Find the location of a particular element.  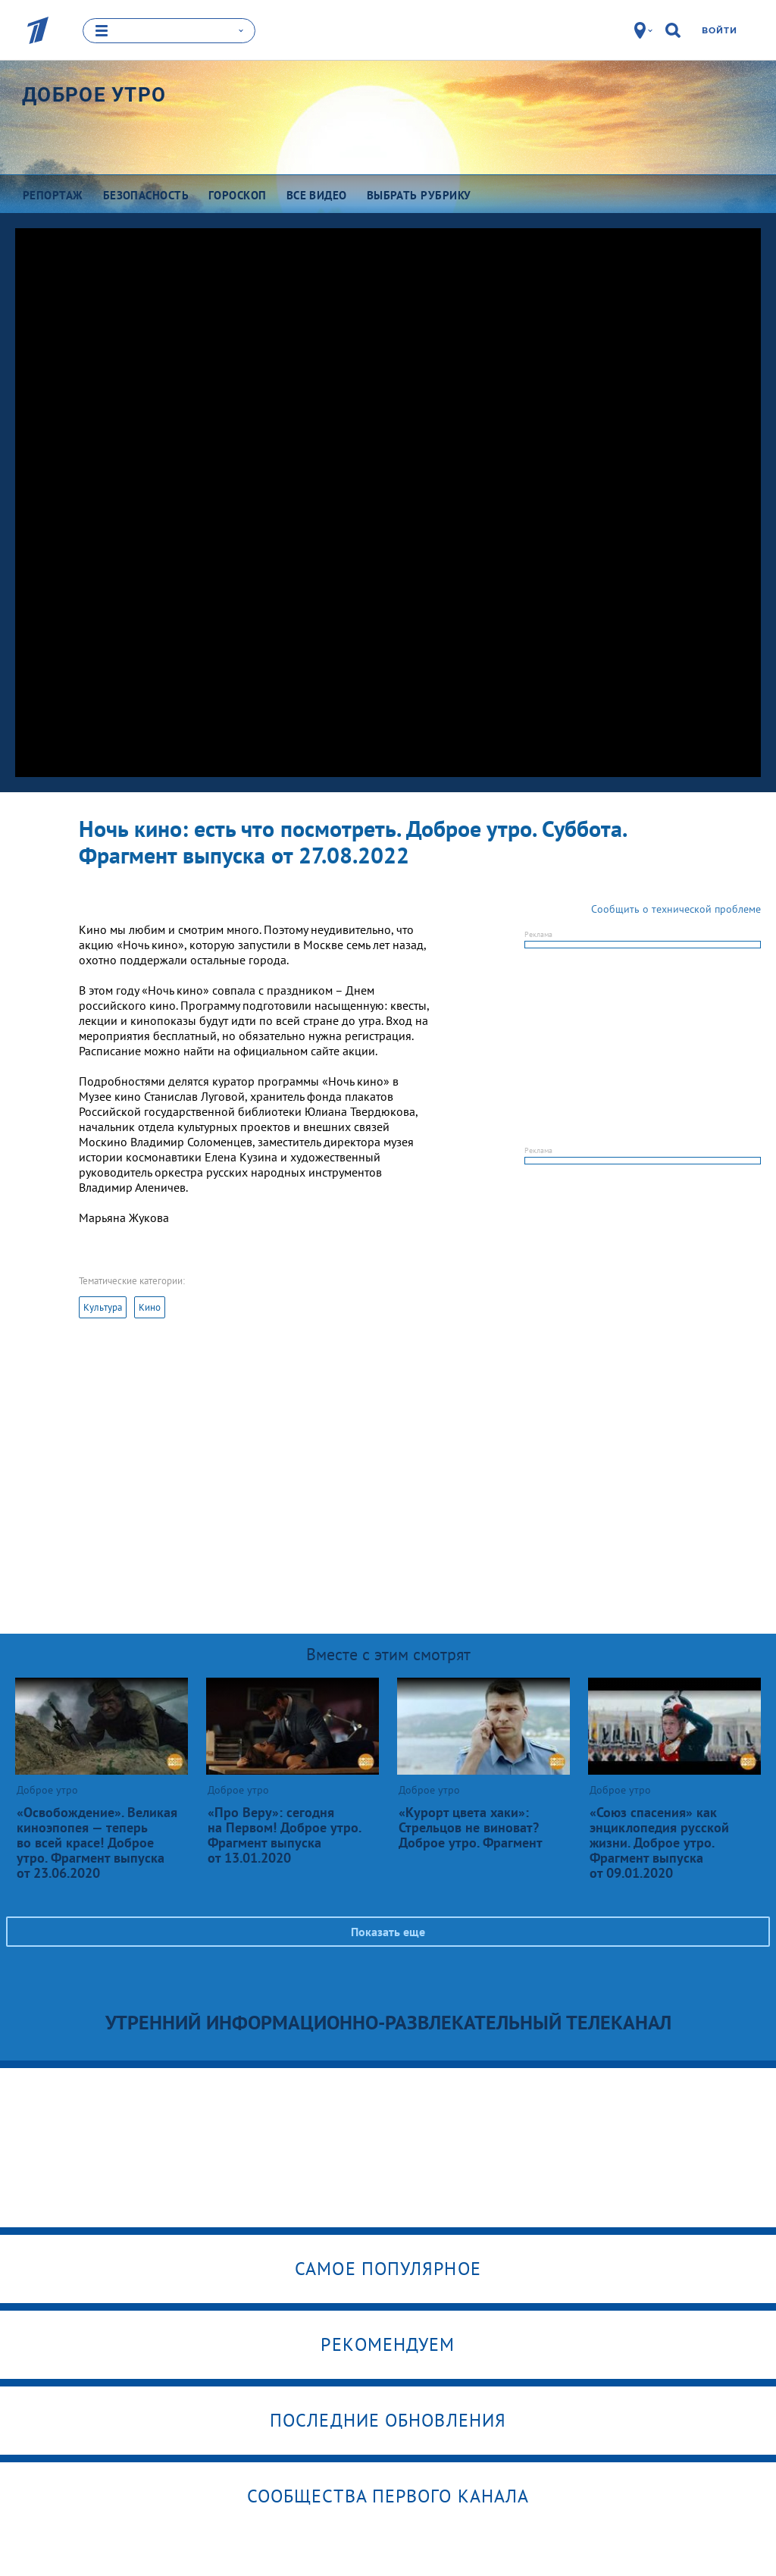

Показать еще is located at coordinates (388, 1930).